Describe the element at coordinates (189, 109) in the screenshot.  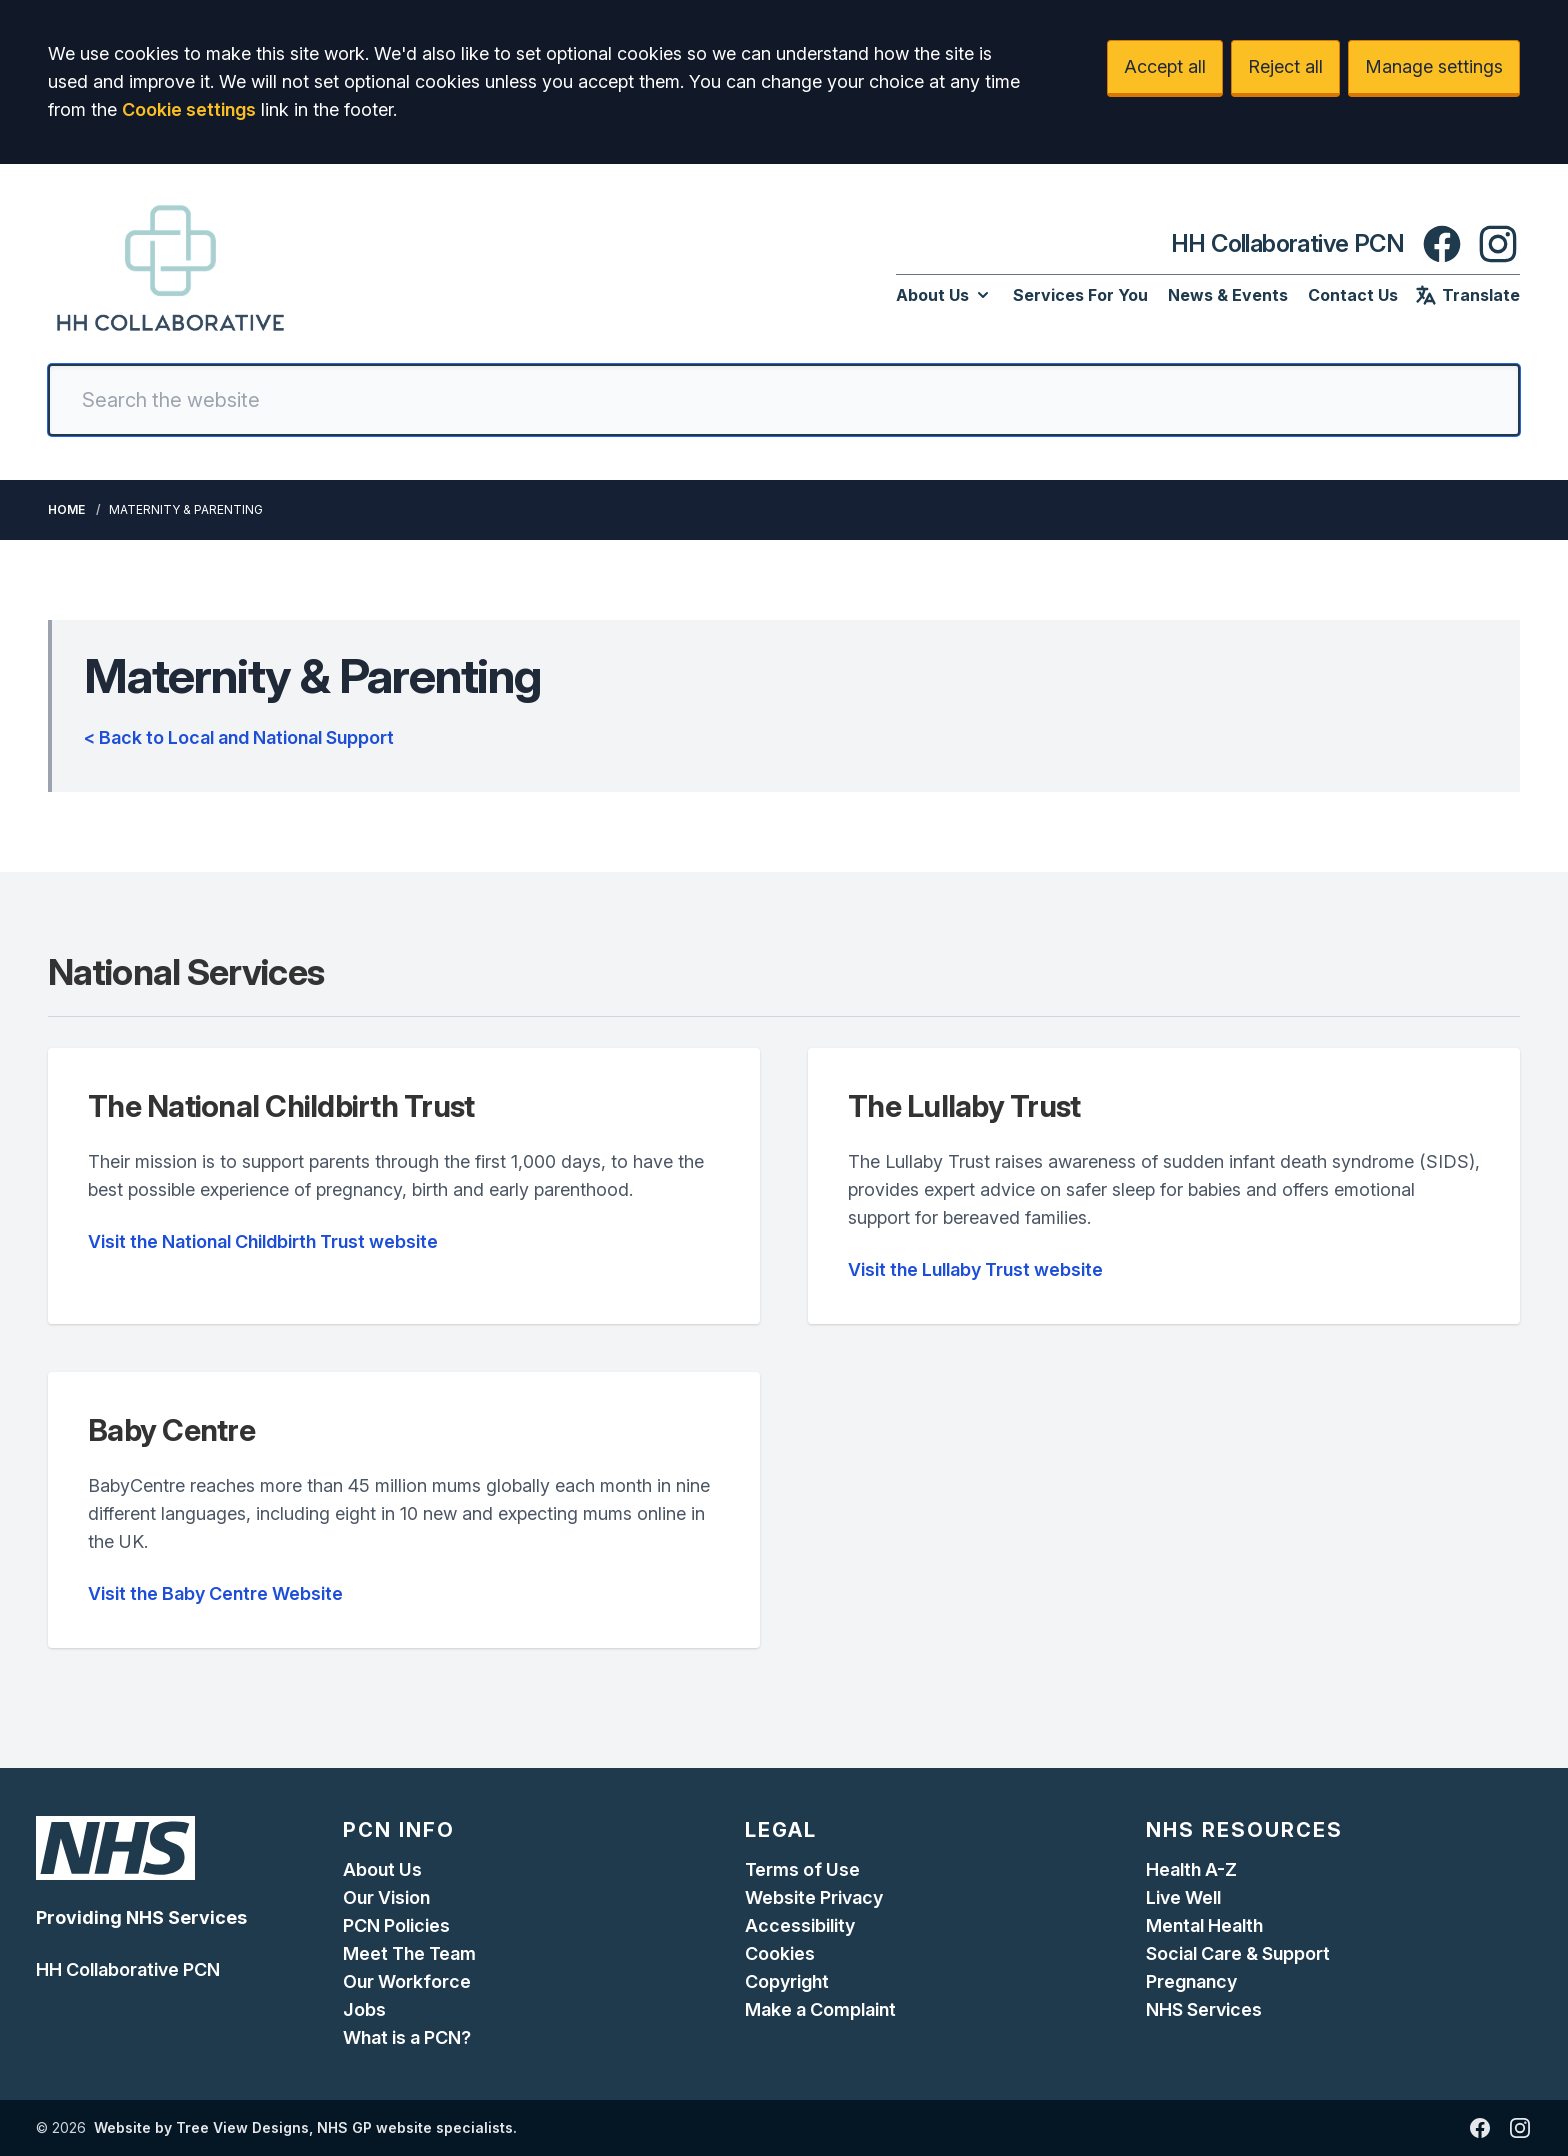
I see `Cookie settings` at that location.